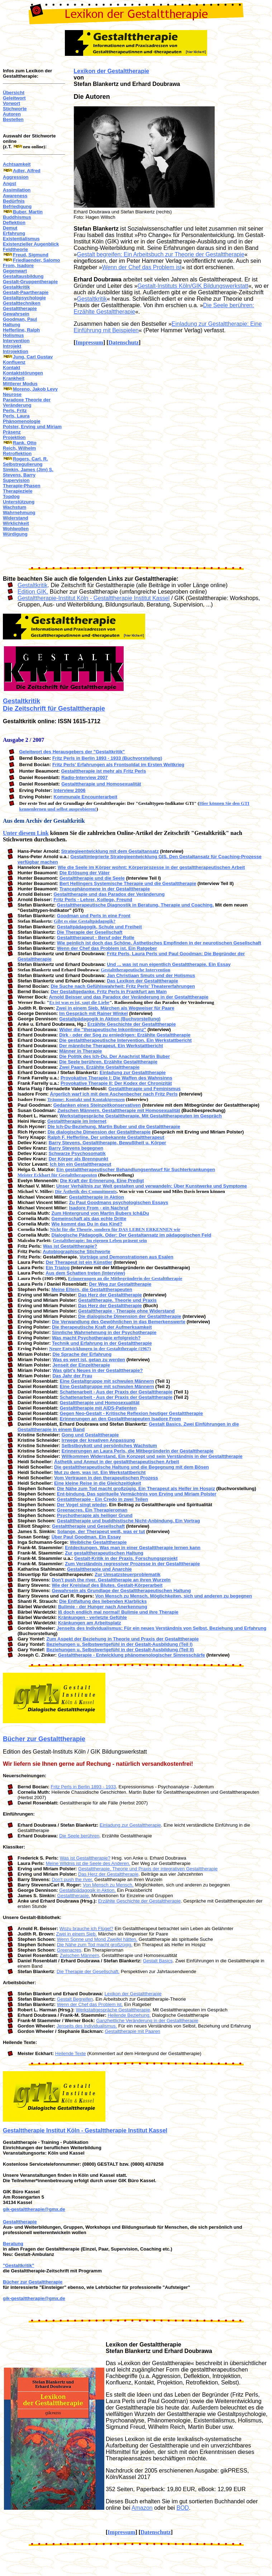  What do you see at coordinates (21, 238) in the screenshot?
I see `Existentialismus` at bounding box center [21, 238].